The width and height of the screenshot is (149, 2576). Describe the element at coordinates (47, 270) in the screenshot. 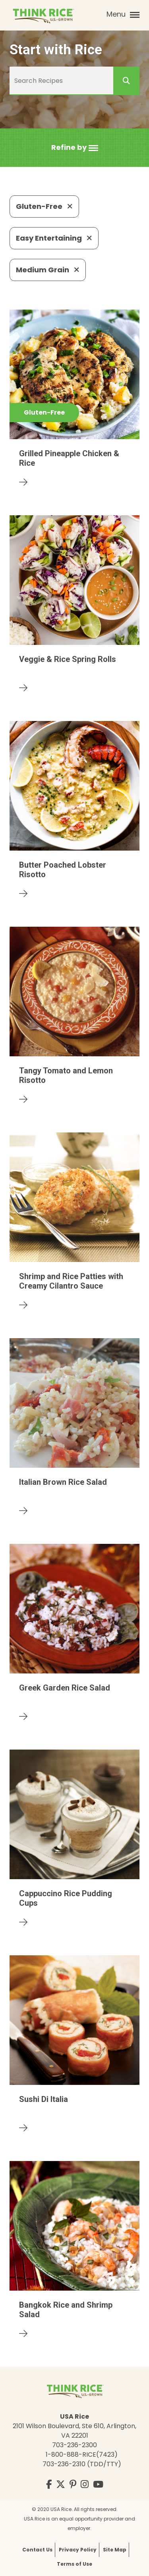

I see `Medium Grain` at that location.